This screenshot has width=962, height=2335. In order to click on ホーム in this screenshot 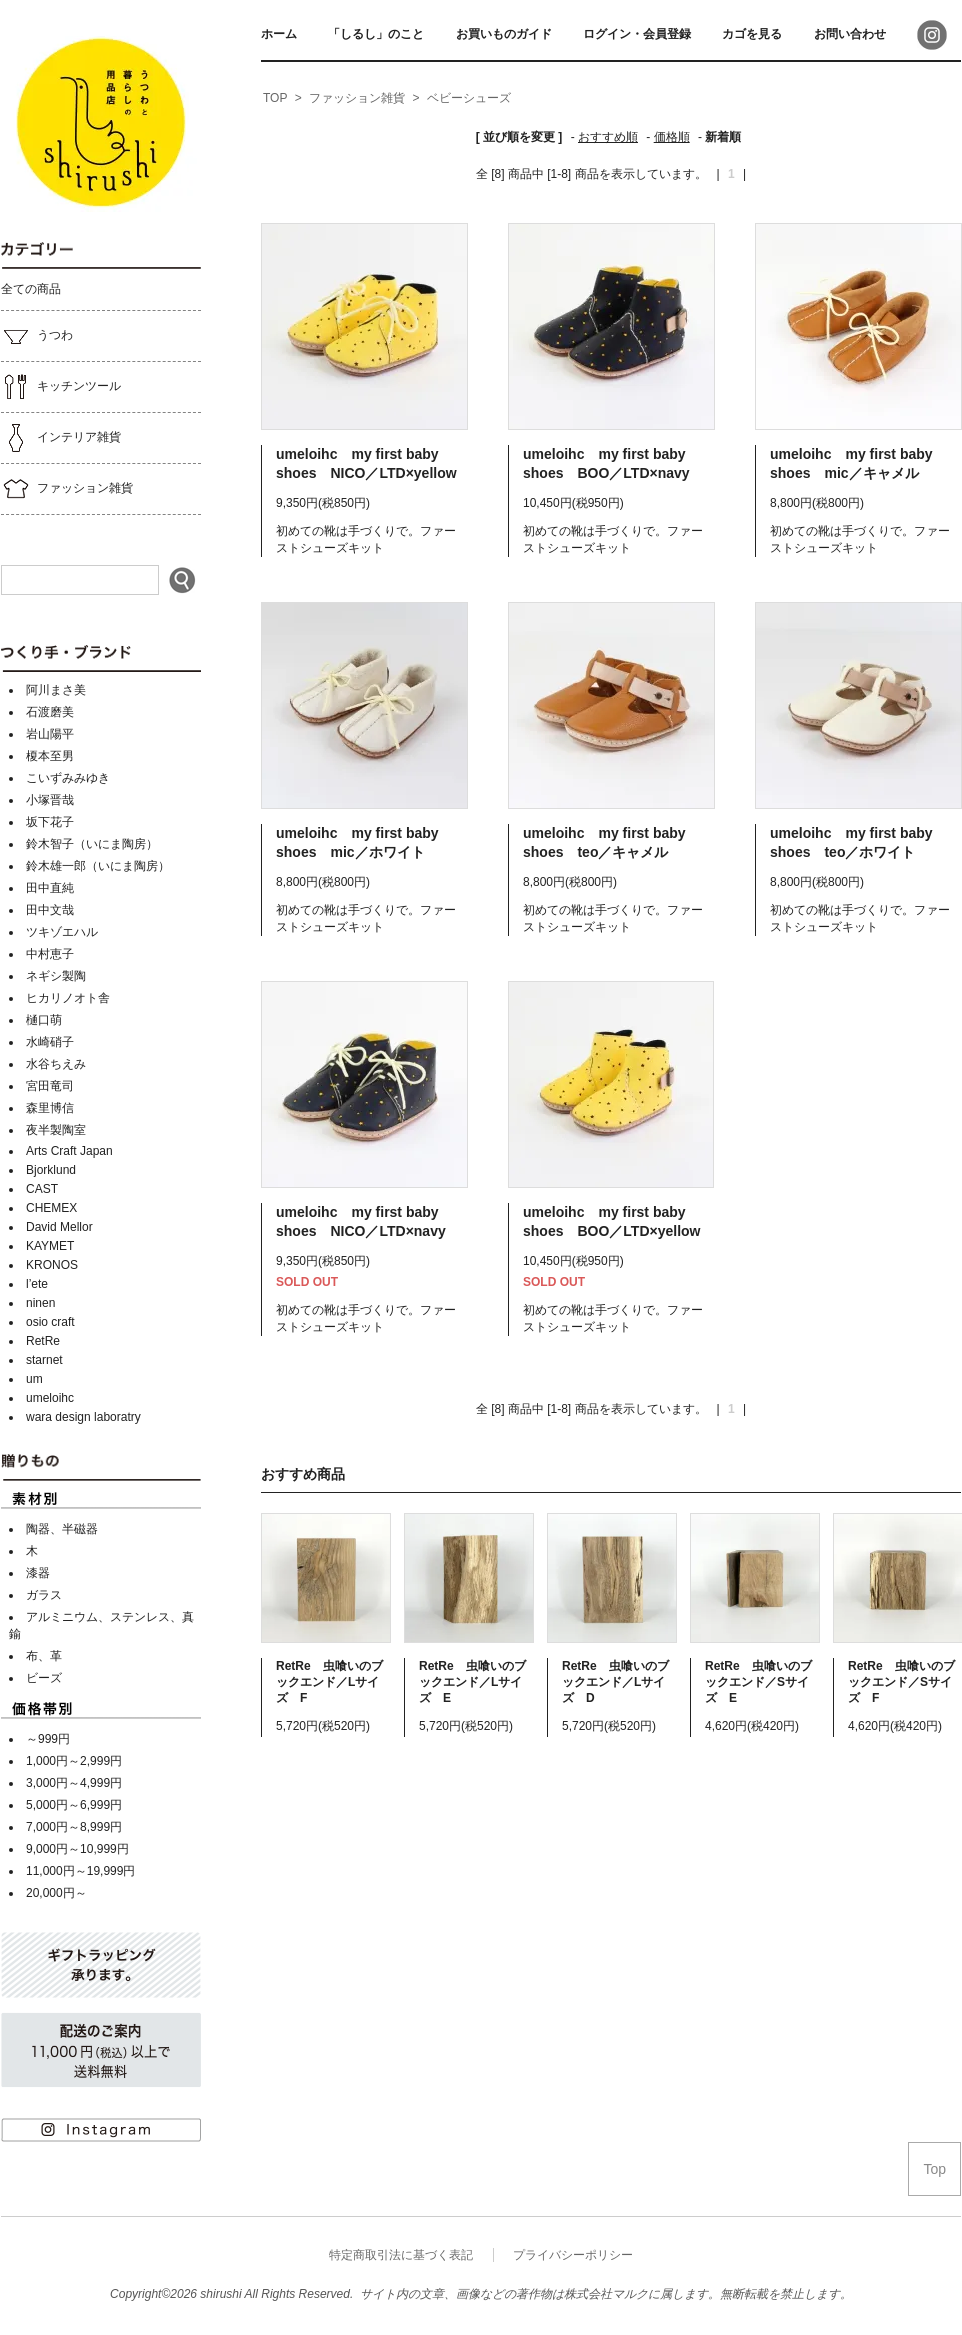, I will do `click(279, 34)`.